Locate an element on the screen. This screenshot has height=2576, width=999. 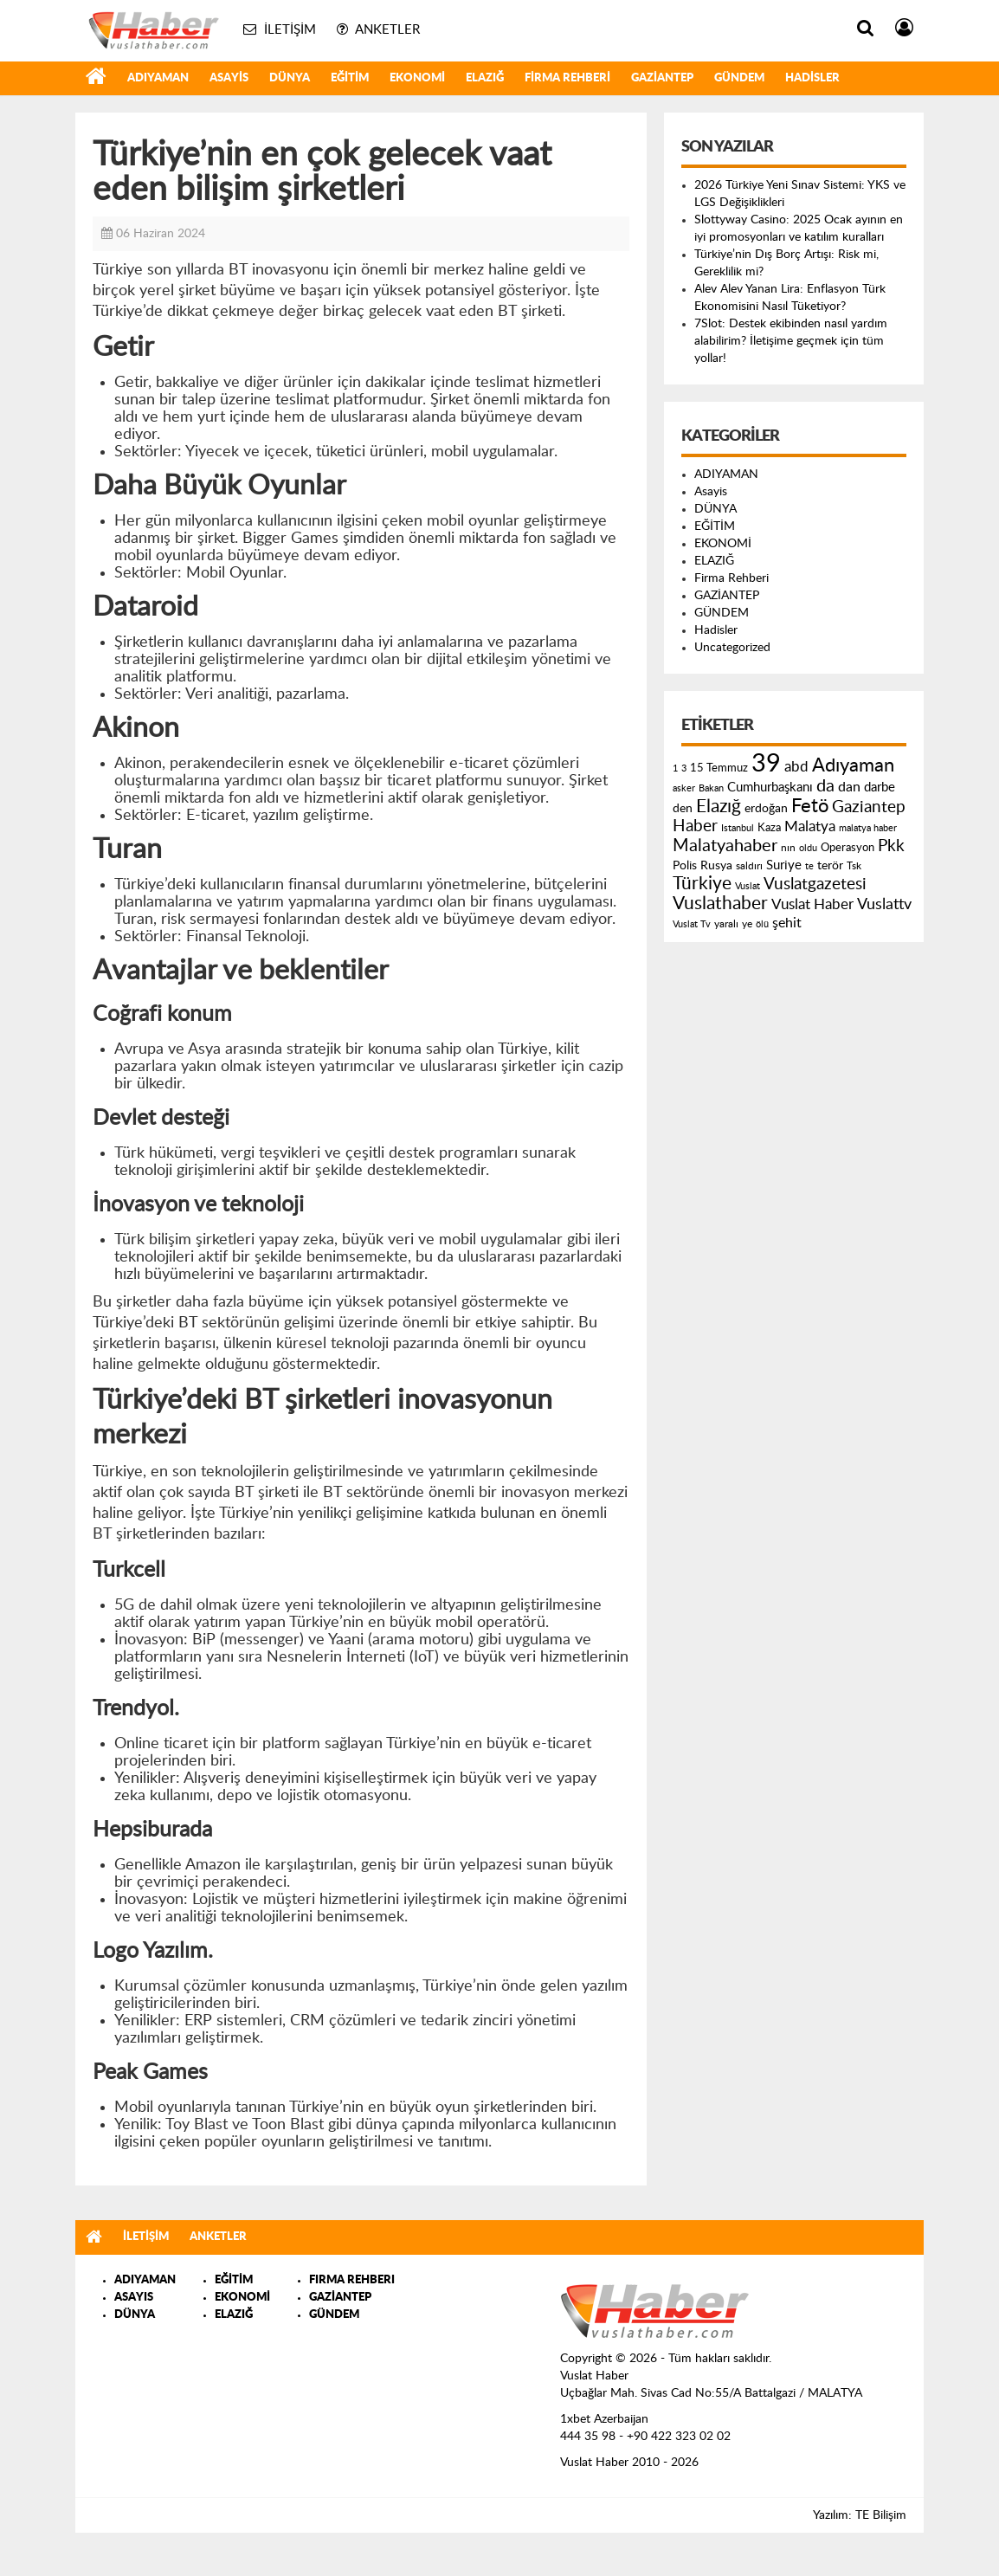
Polis [Polis (185 öge)] is located at coordinates (685, 866).